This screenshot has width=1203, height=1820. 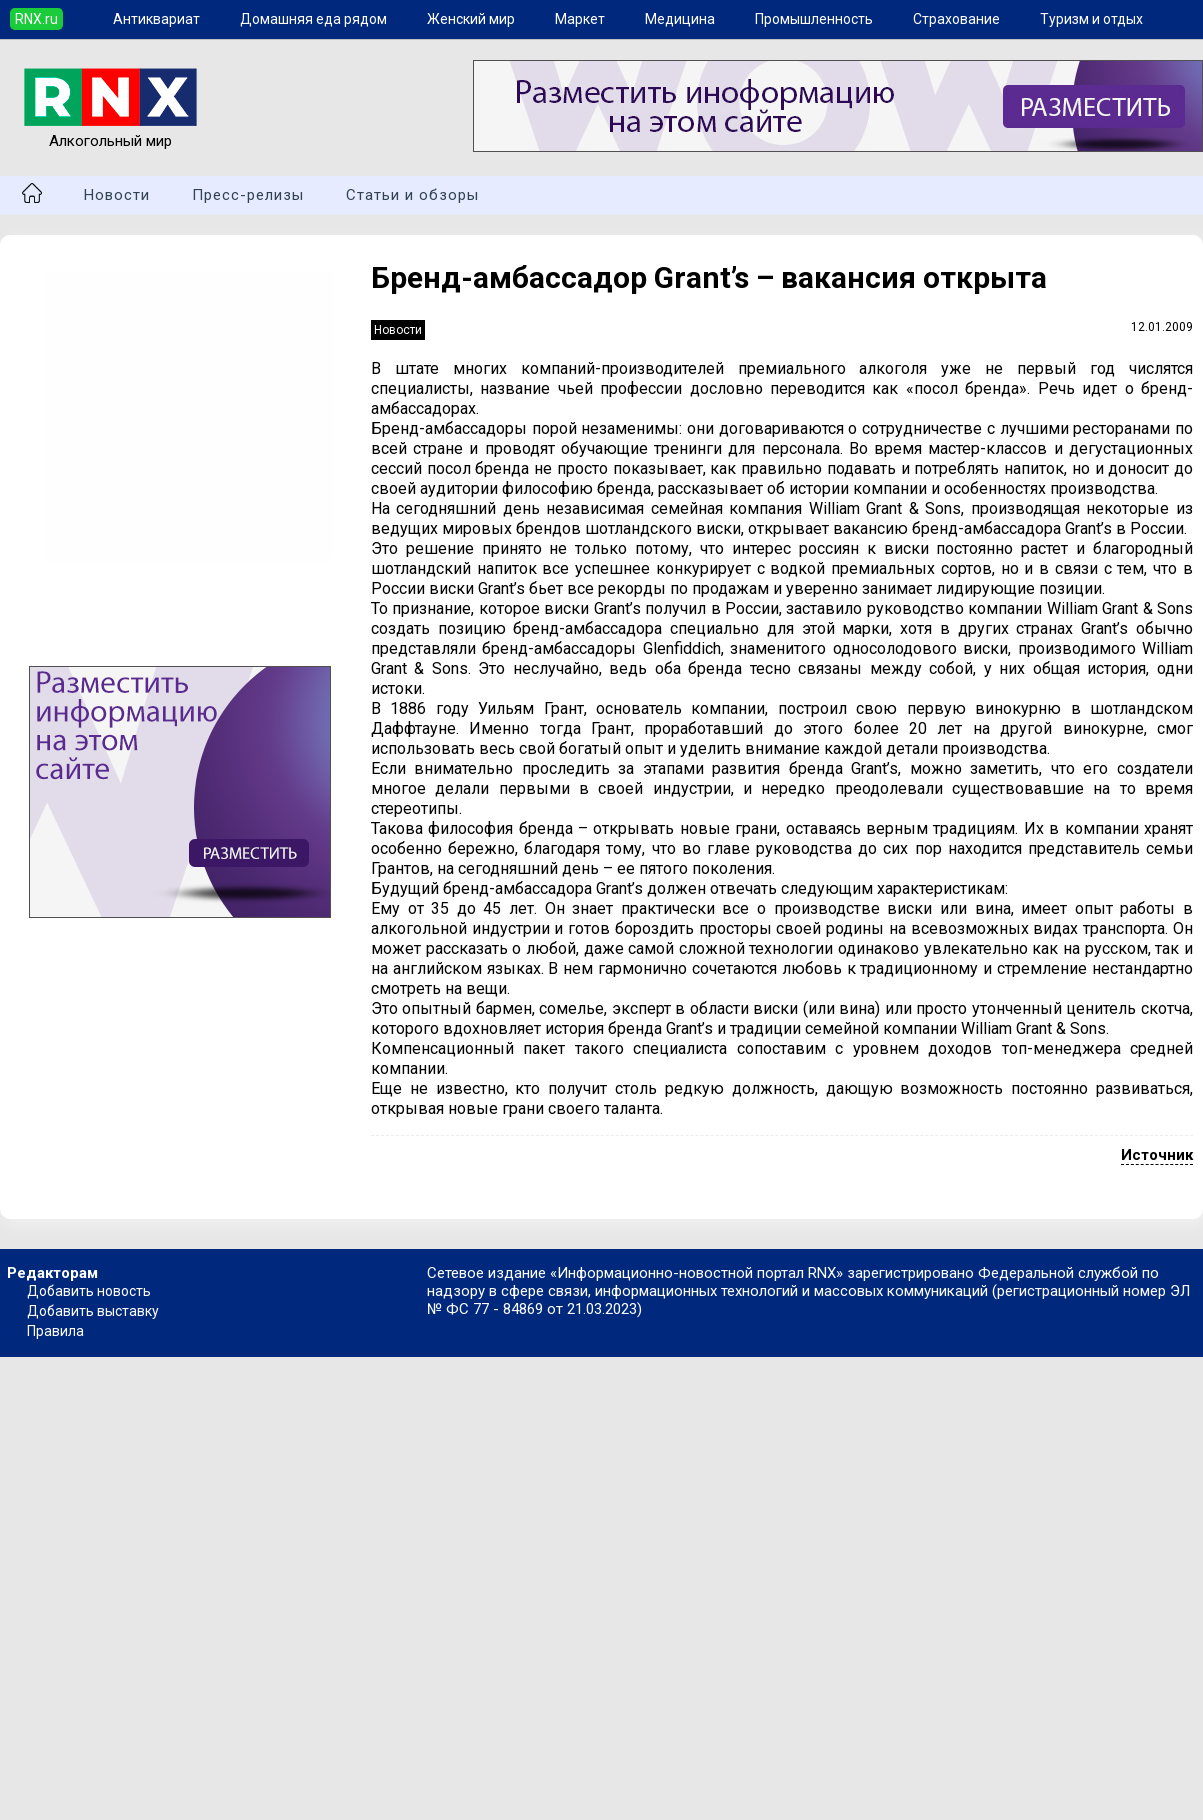 What do you see at coordinates (117, 195) in the screenshot?
I see `Новости` at bounding box center [117, 195].